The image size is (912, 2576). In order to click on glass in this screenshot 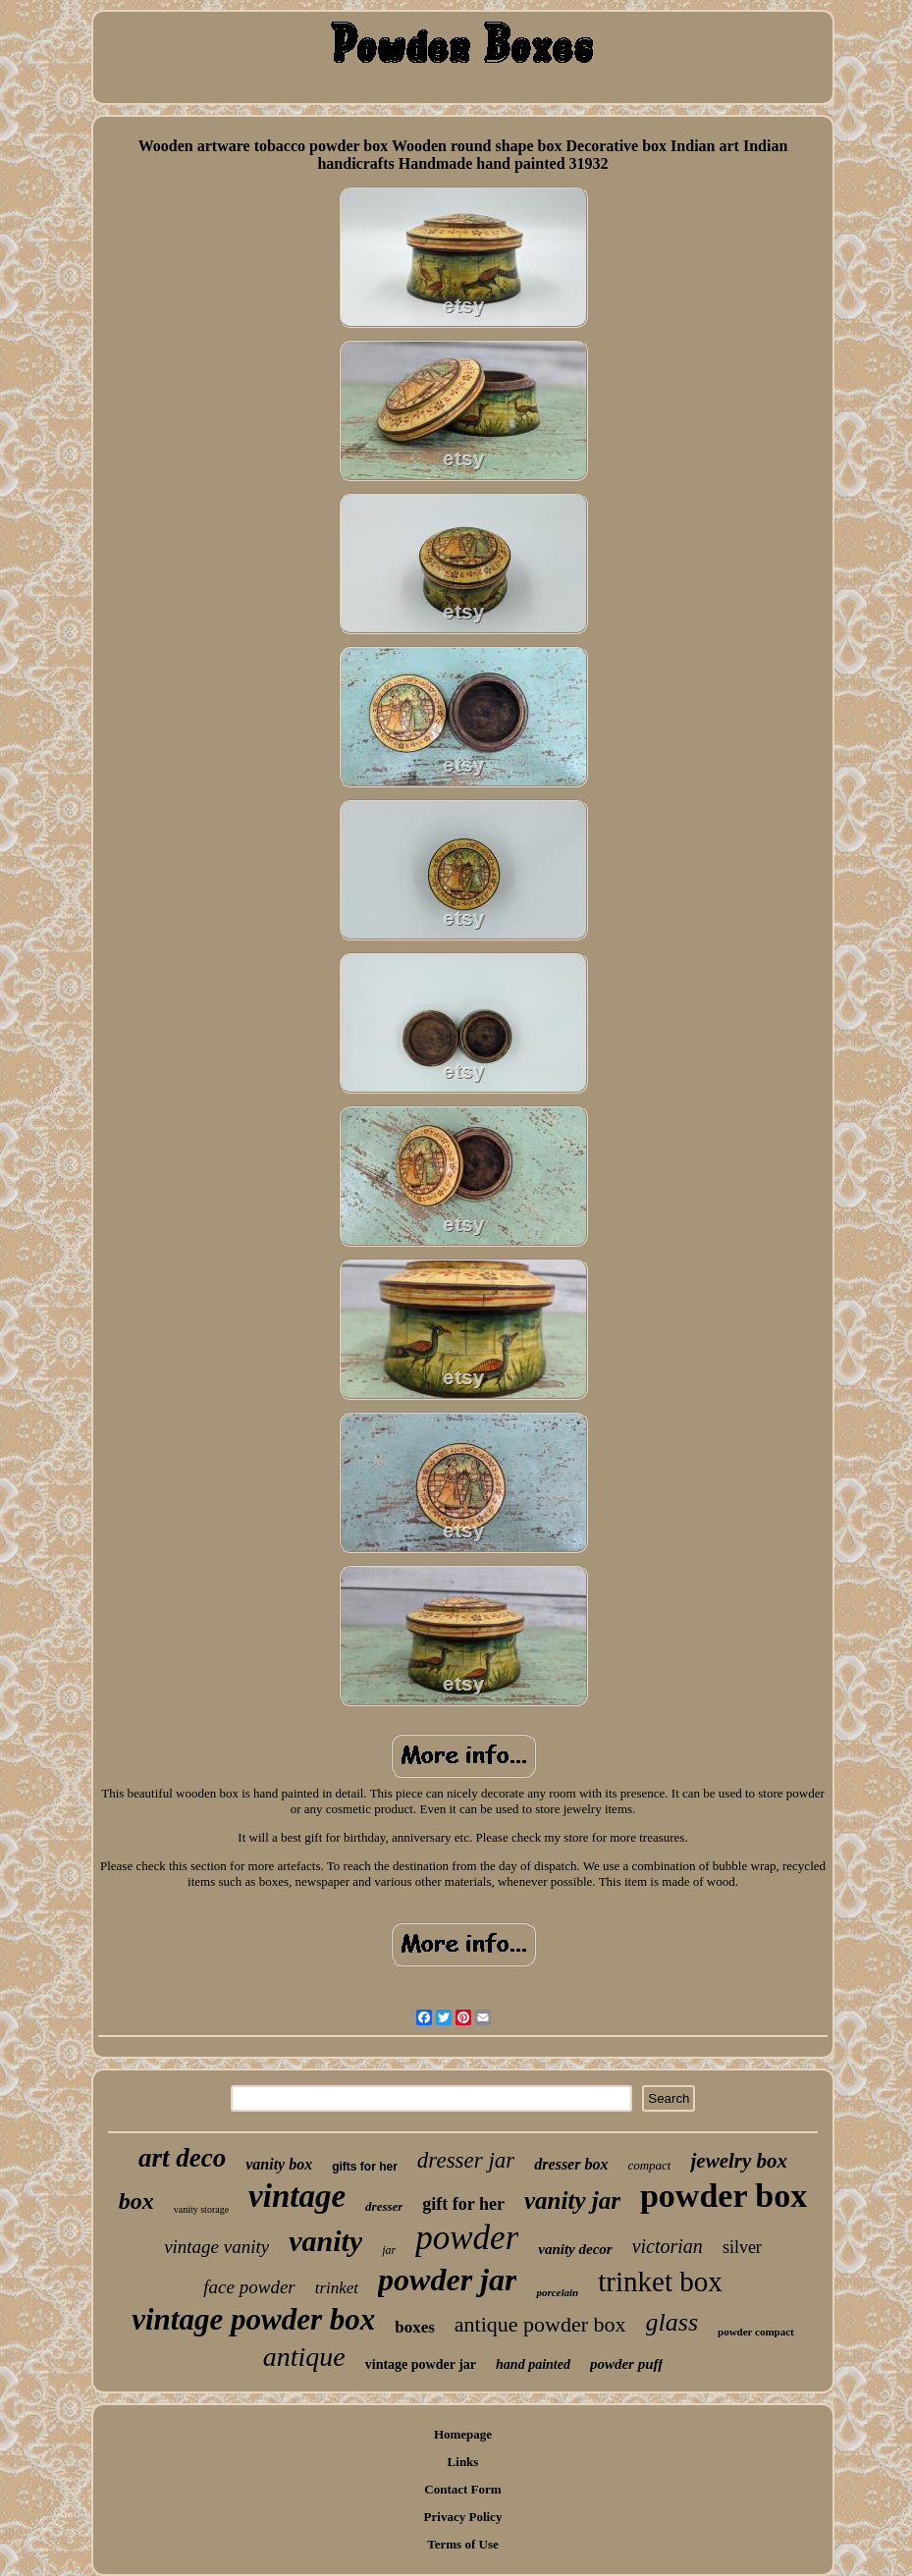, I will do `click(672, 2322)`.